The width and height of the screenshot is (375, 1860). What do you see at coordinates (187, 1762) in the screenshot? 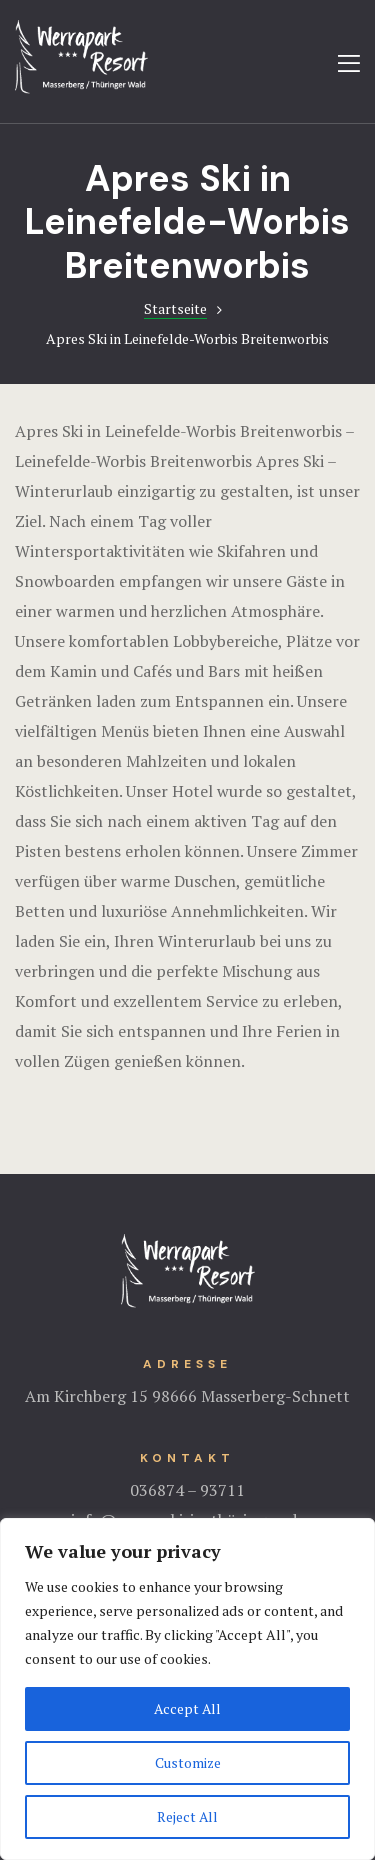
I see `Customize` at bounding box center [187, 1762].